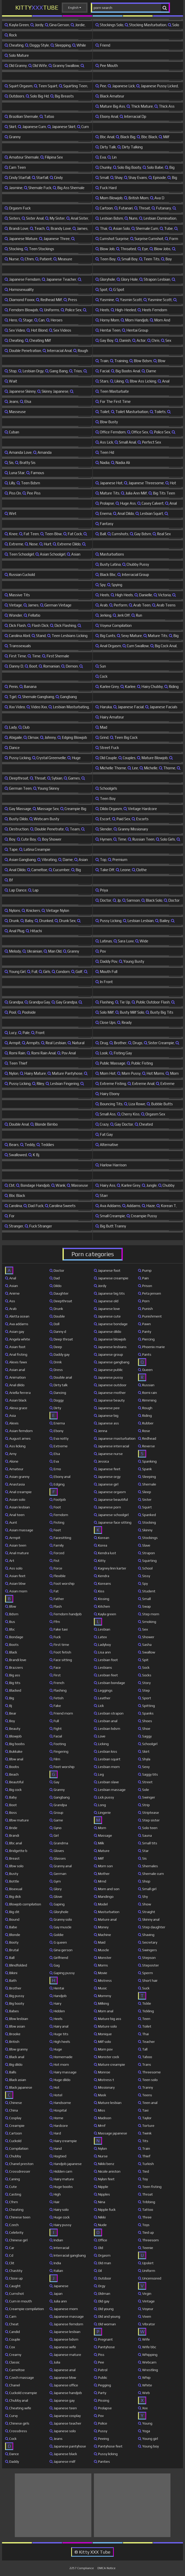  Describe the element at coordinates (151, 1347) in the screenshot. I see `Phoenix marie` at that location.